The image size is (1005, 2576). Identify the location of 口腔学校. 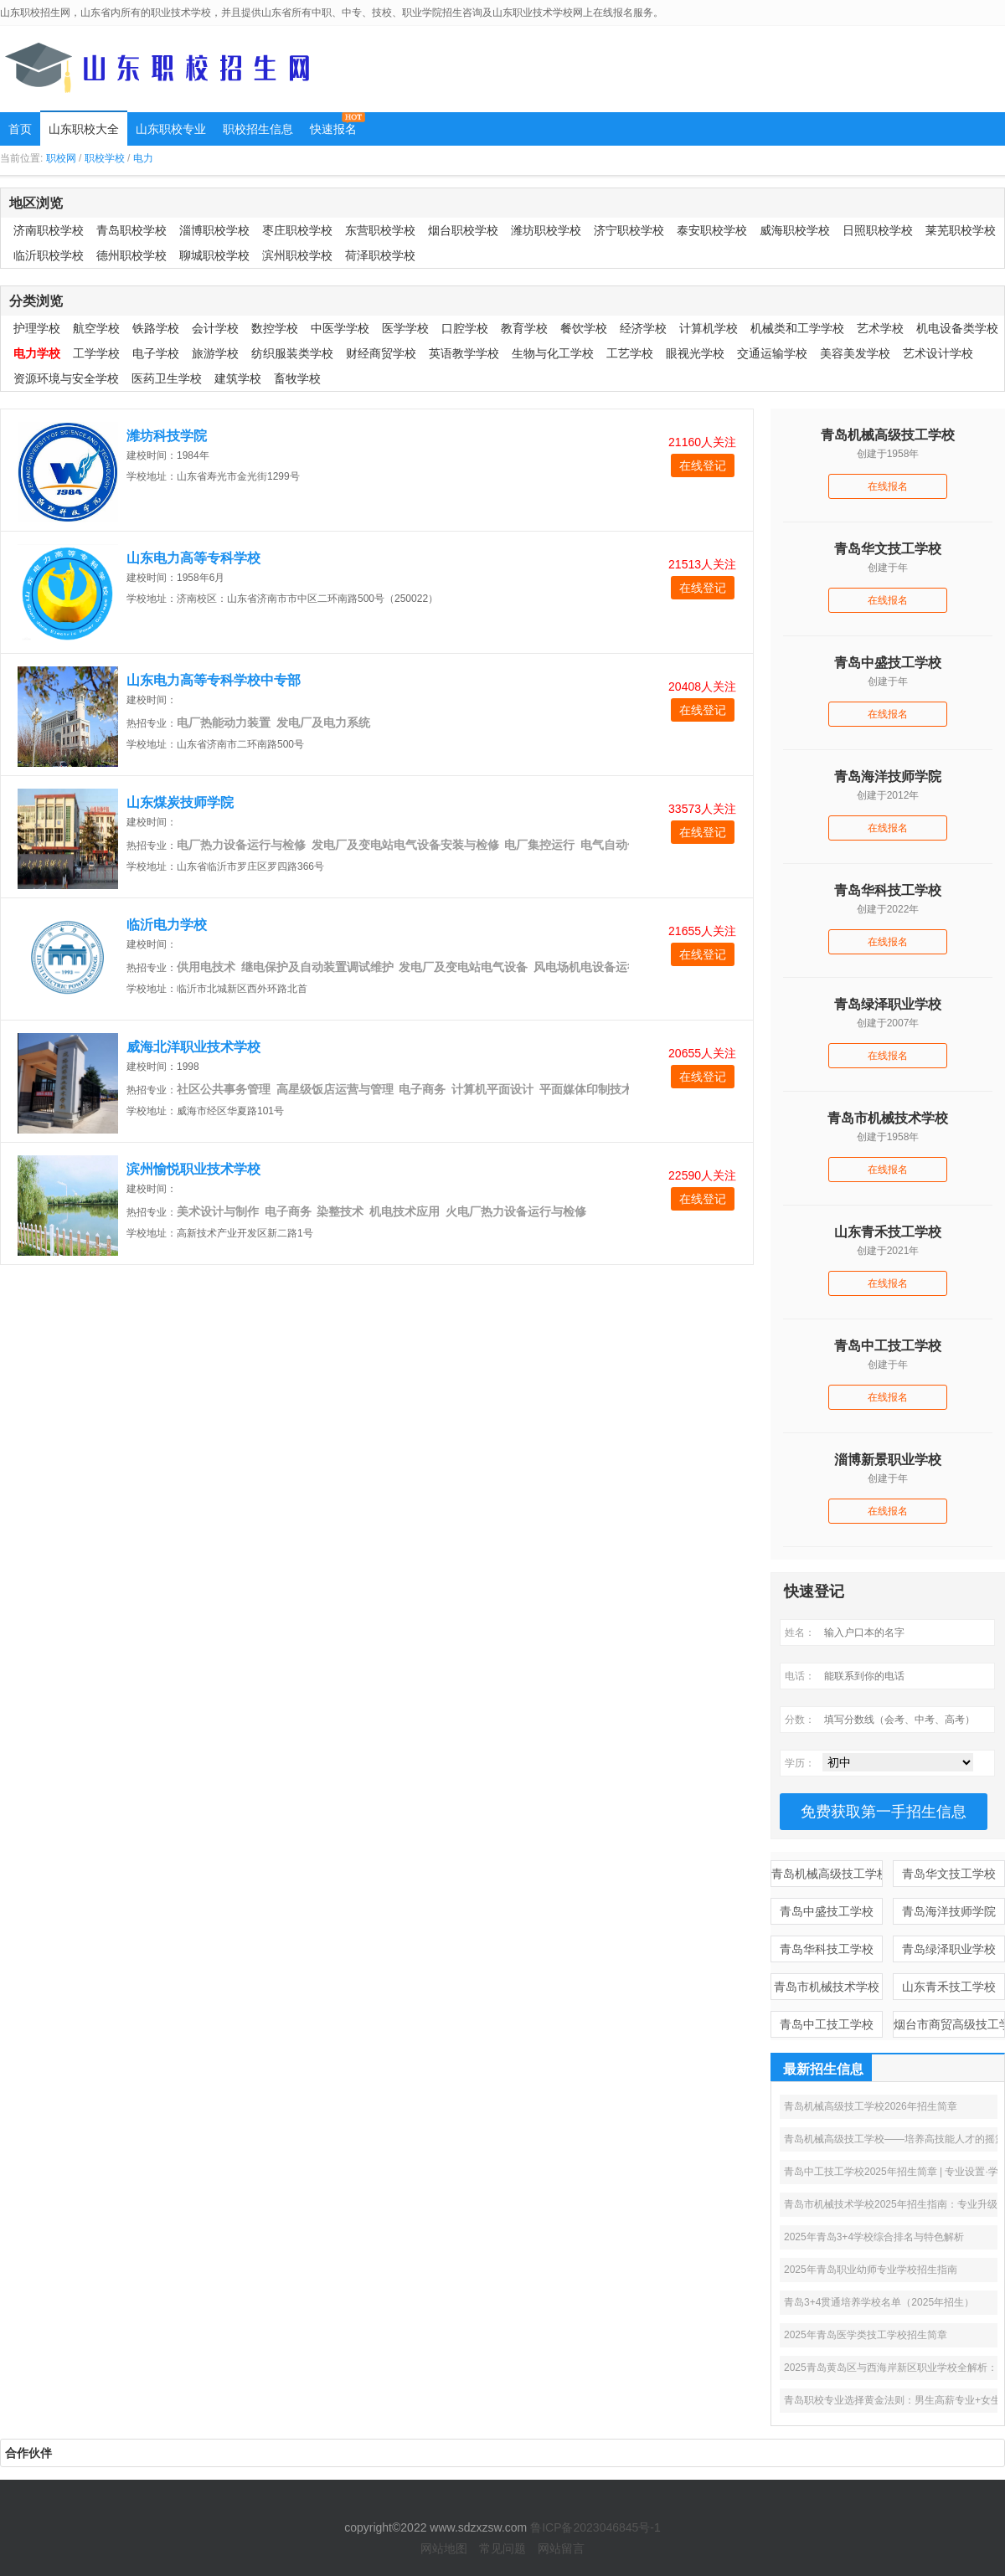
(464, 328).